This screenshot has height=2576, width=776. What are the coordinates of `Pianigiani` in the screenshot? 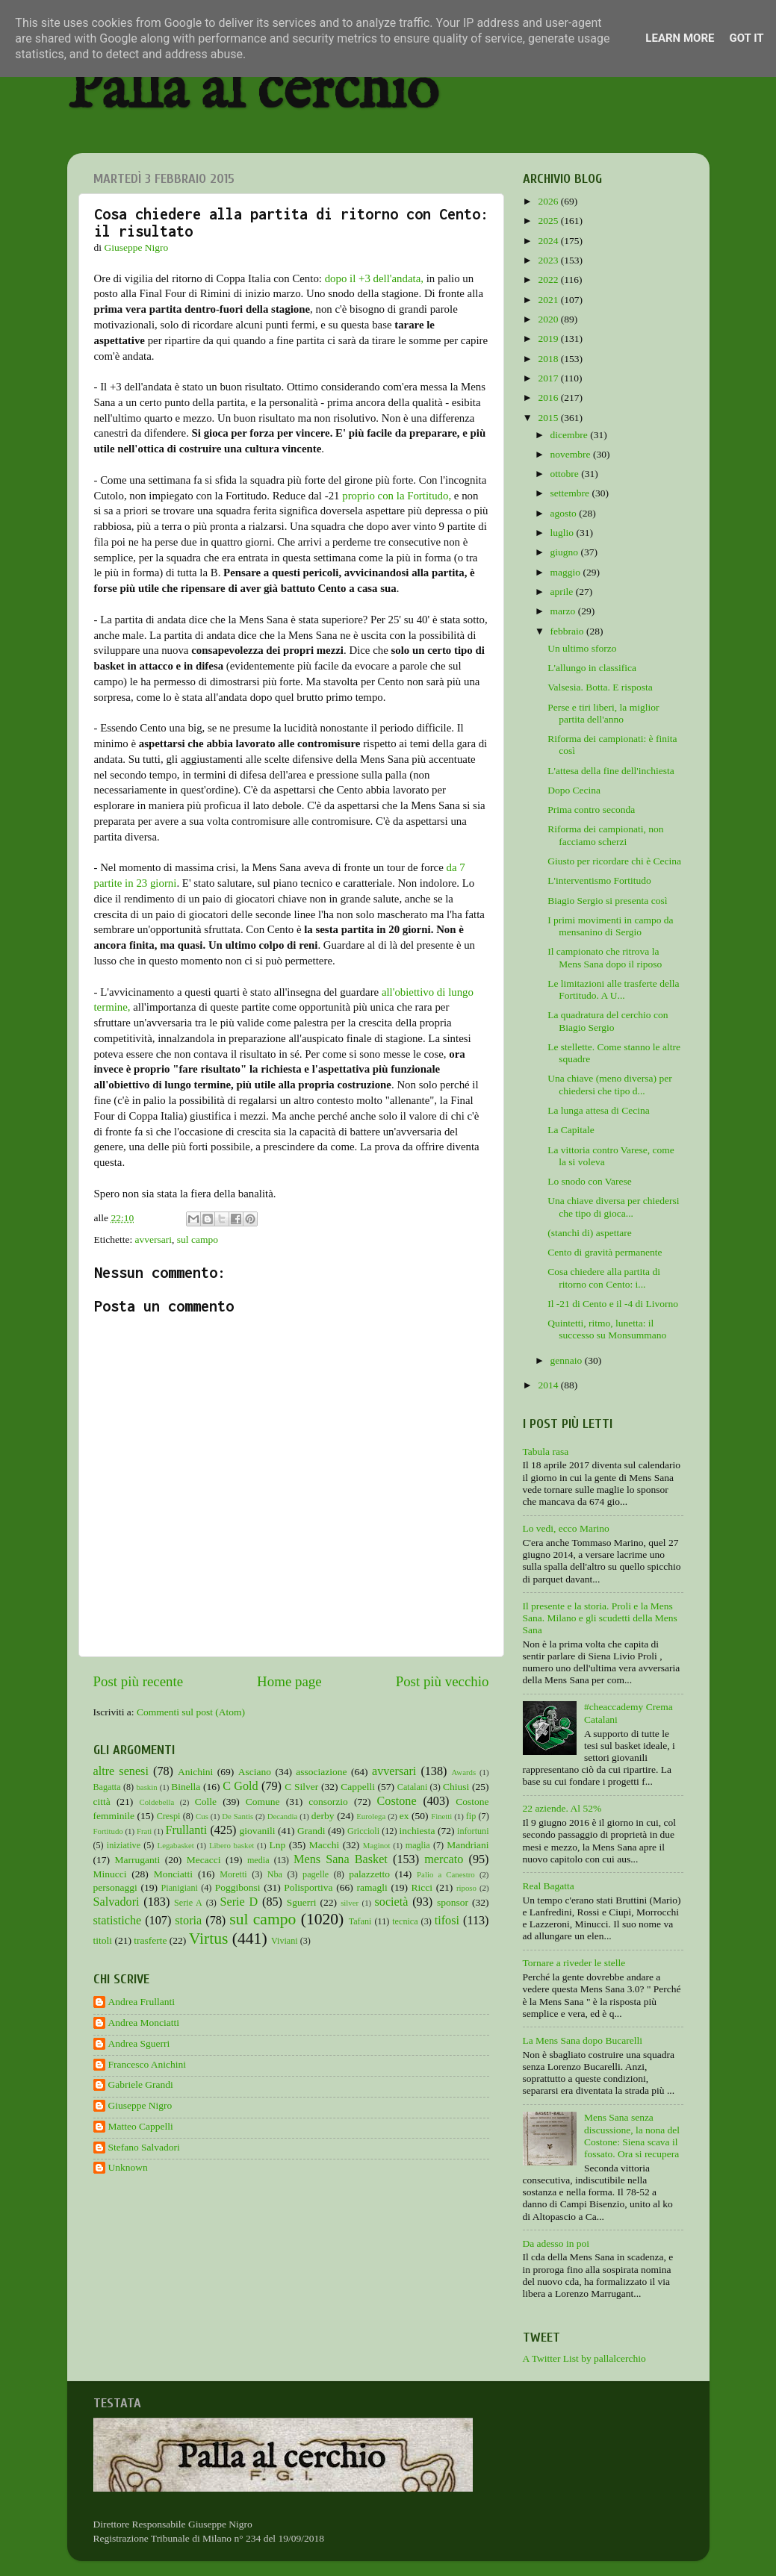 It's located at (179, 1888).